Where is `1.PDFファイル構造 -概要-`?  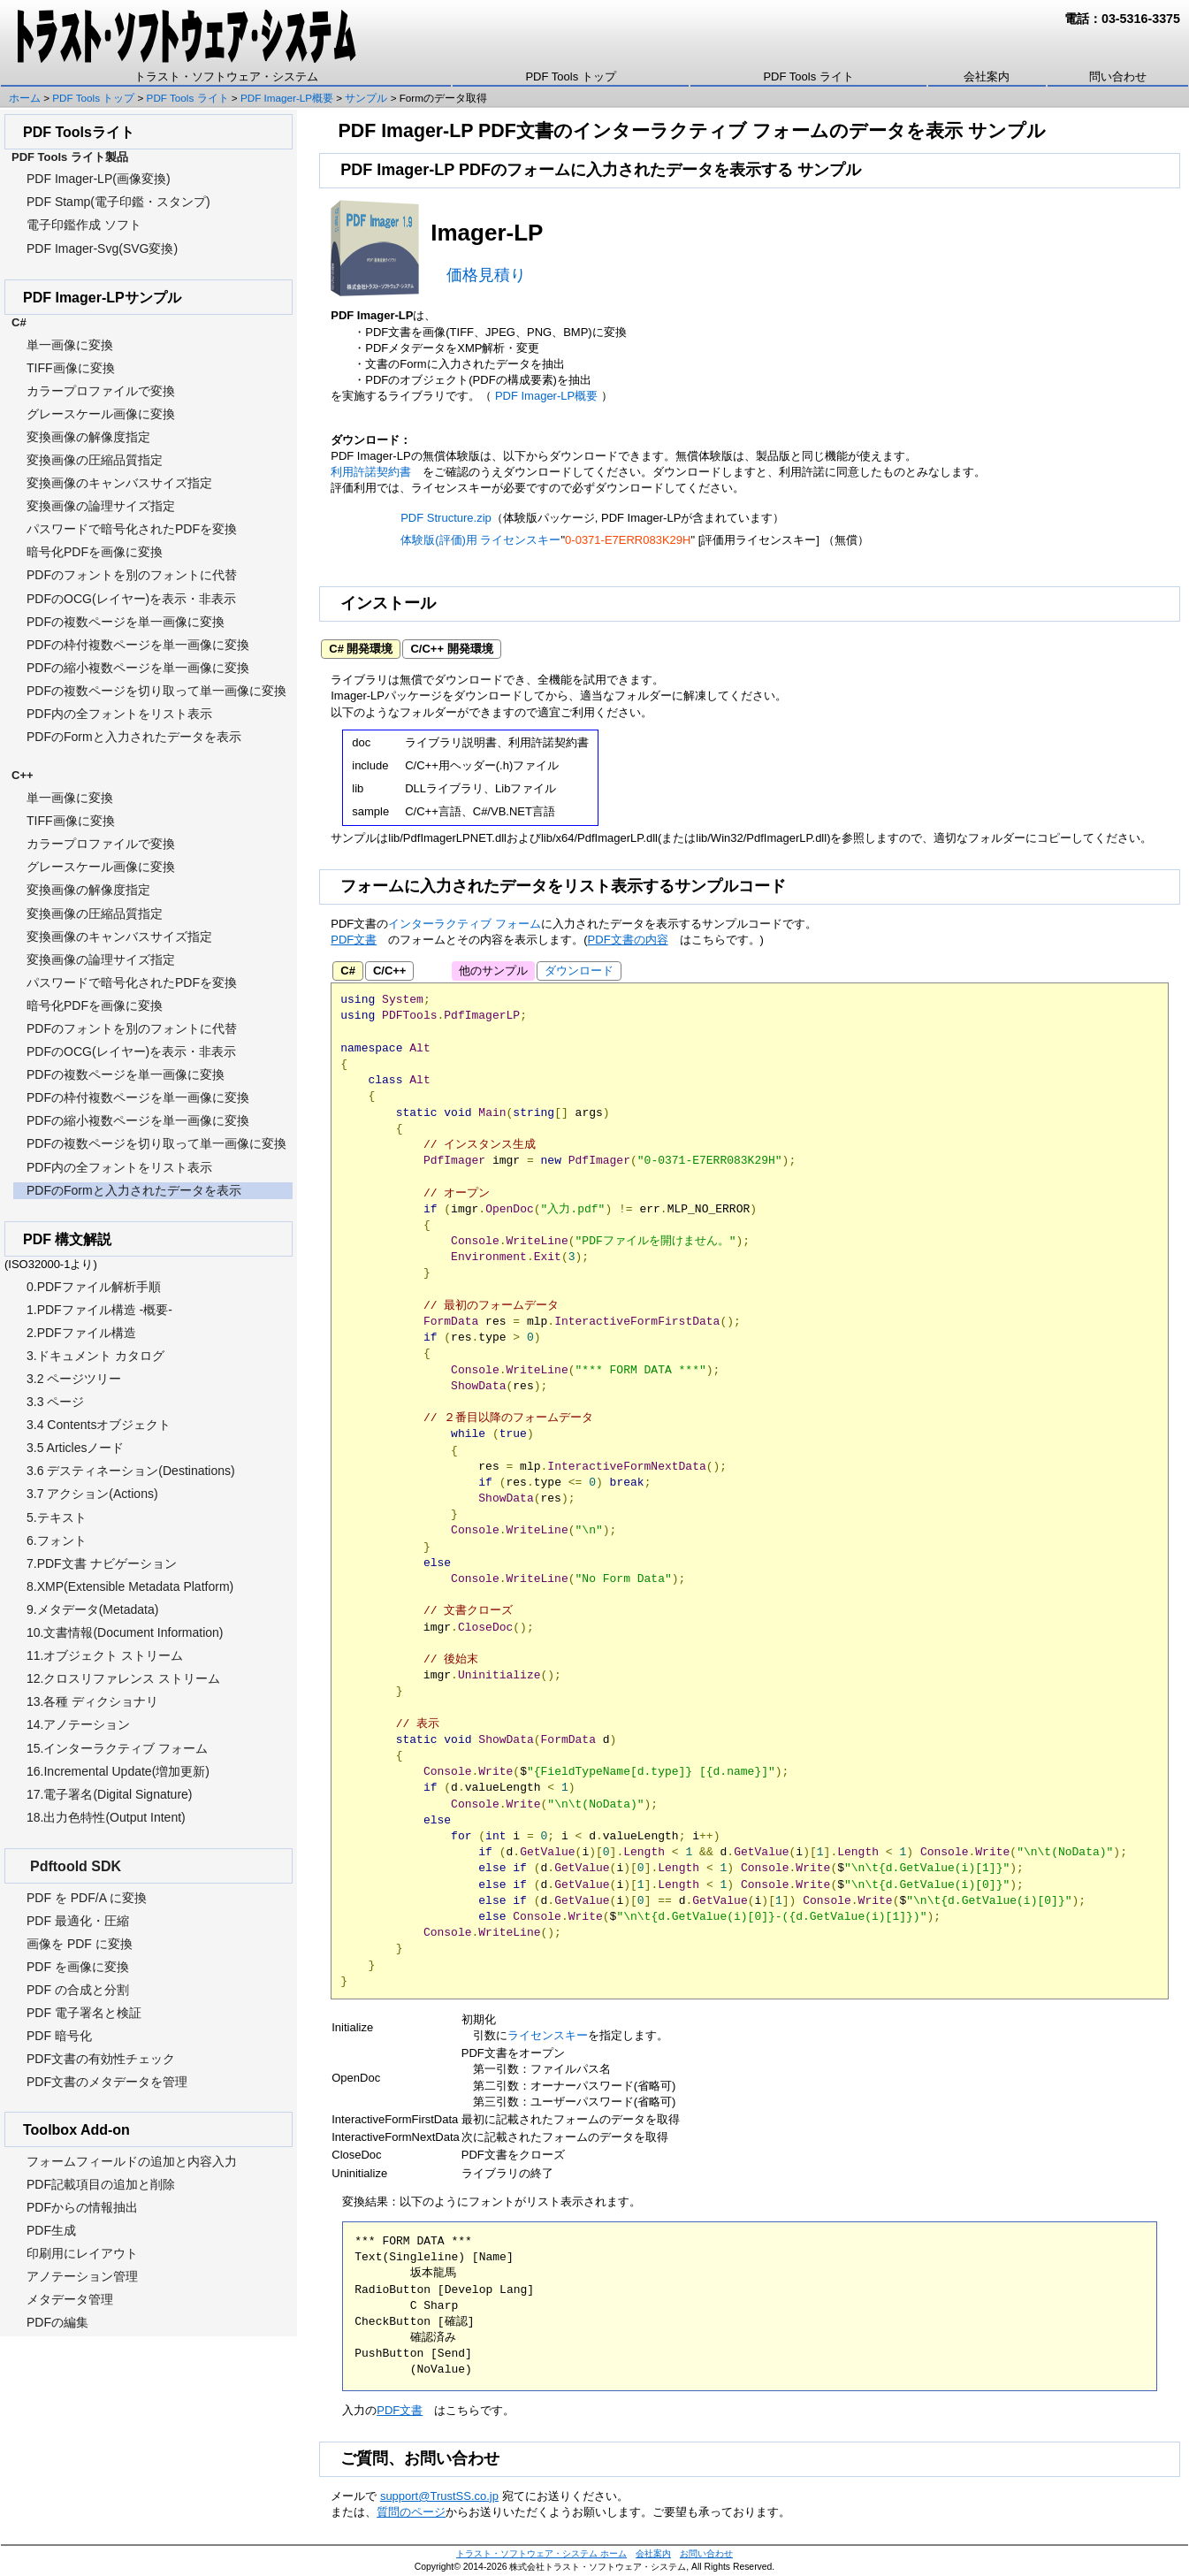 1.PDFファイル構造 -概要- is located at coordinates (99, 1310).